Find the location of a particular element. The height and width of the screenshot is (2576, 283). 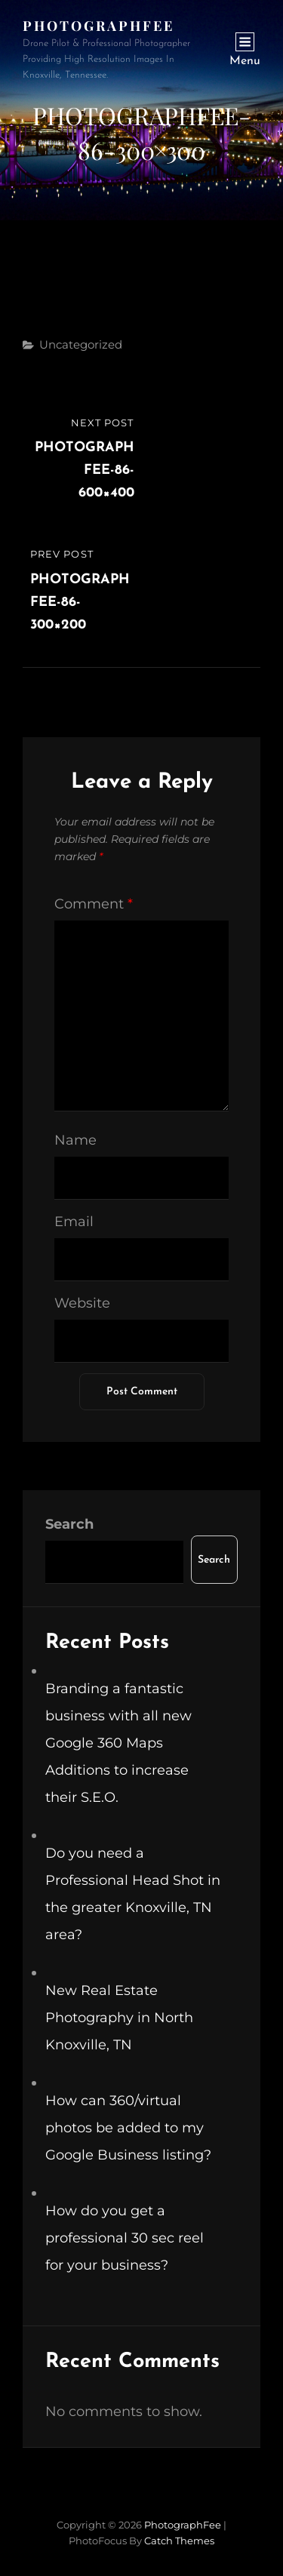

Search is located at coordinates (69, 1524).